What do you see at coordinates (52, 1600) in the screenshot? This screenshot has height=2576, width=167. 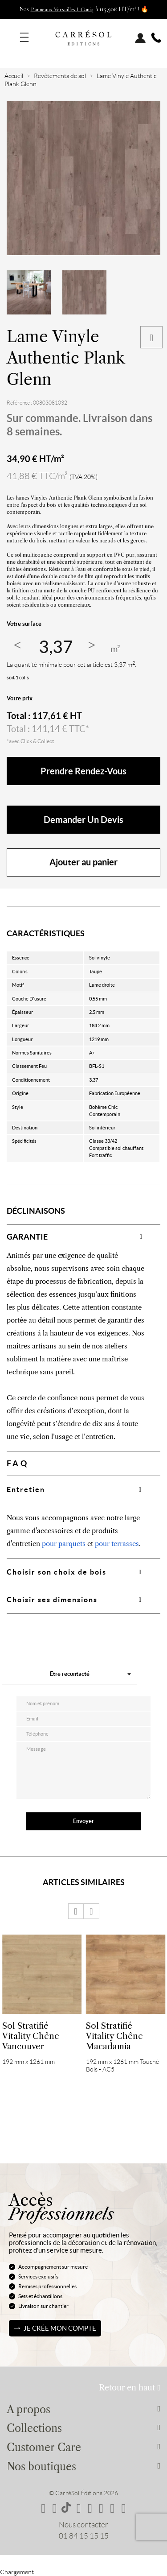 I see `Choisir ses dimensions` at bounding box center [52, 1600].